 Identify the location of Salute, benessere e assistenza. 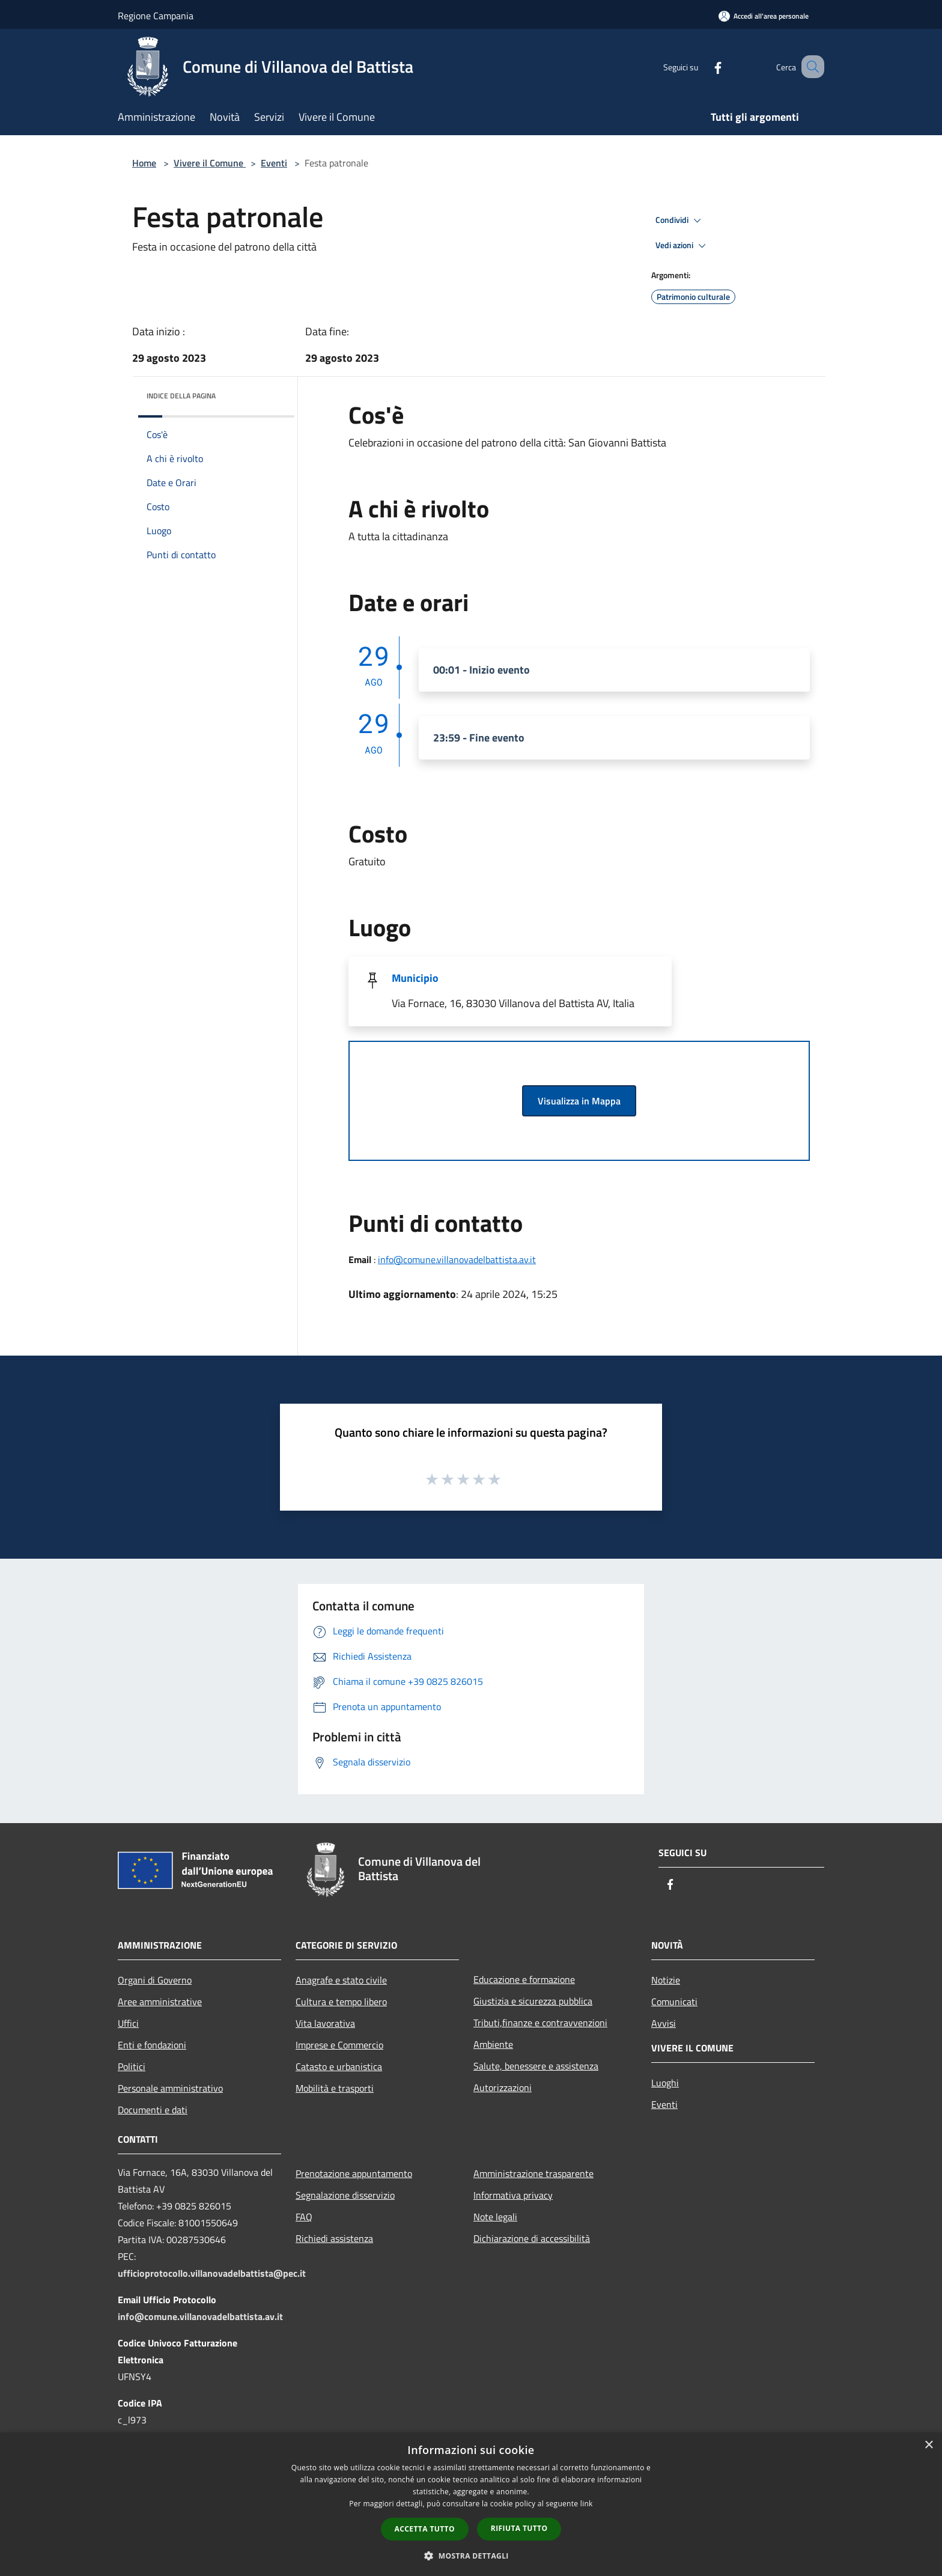
(535, 2066).